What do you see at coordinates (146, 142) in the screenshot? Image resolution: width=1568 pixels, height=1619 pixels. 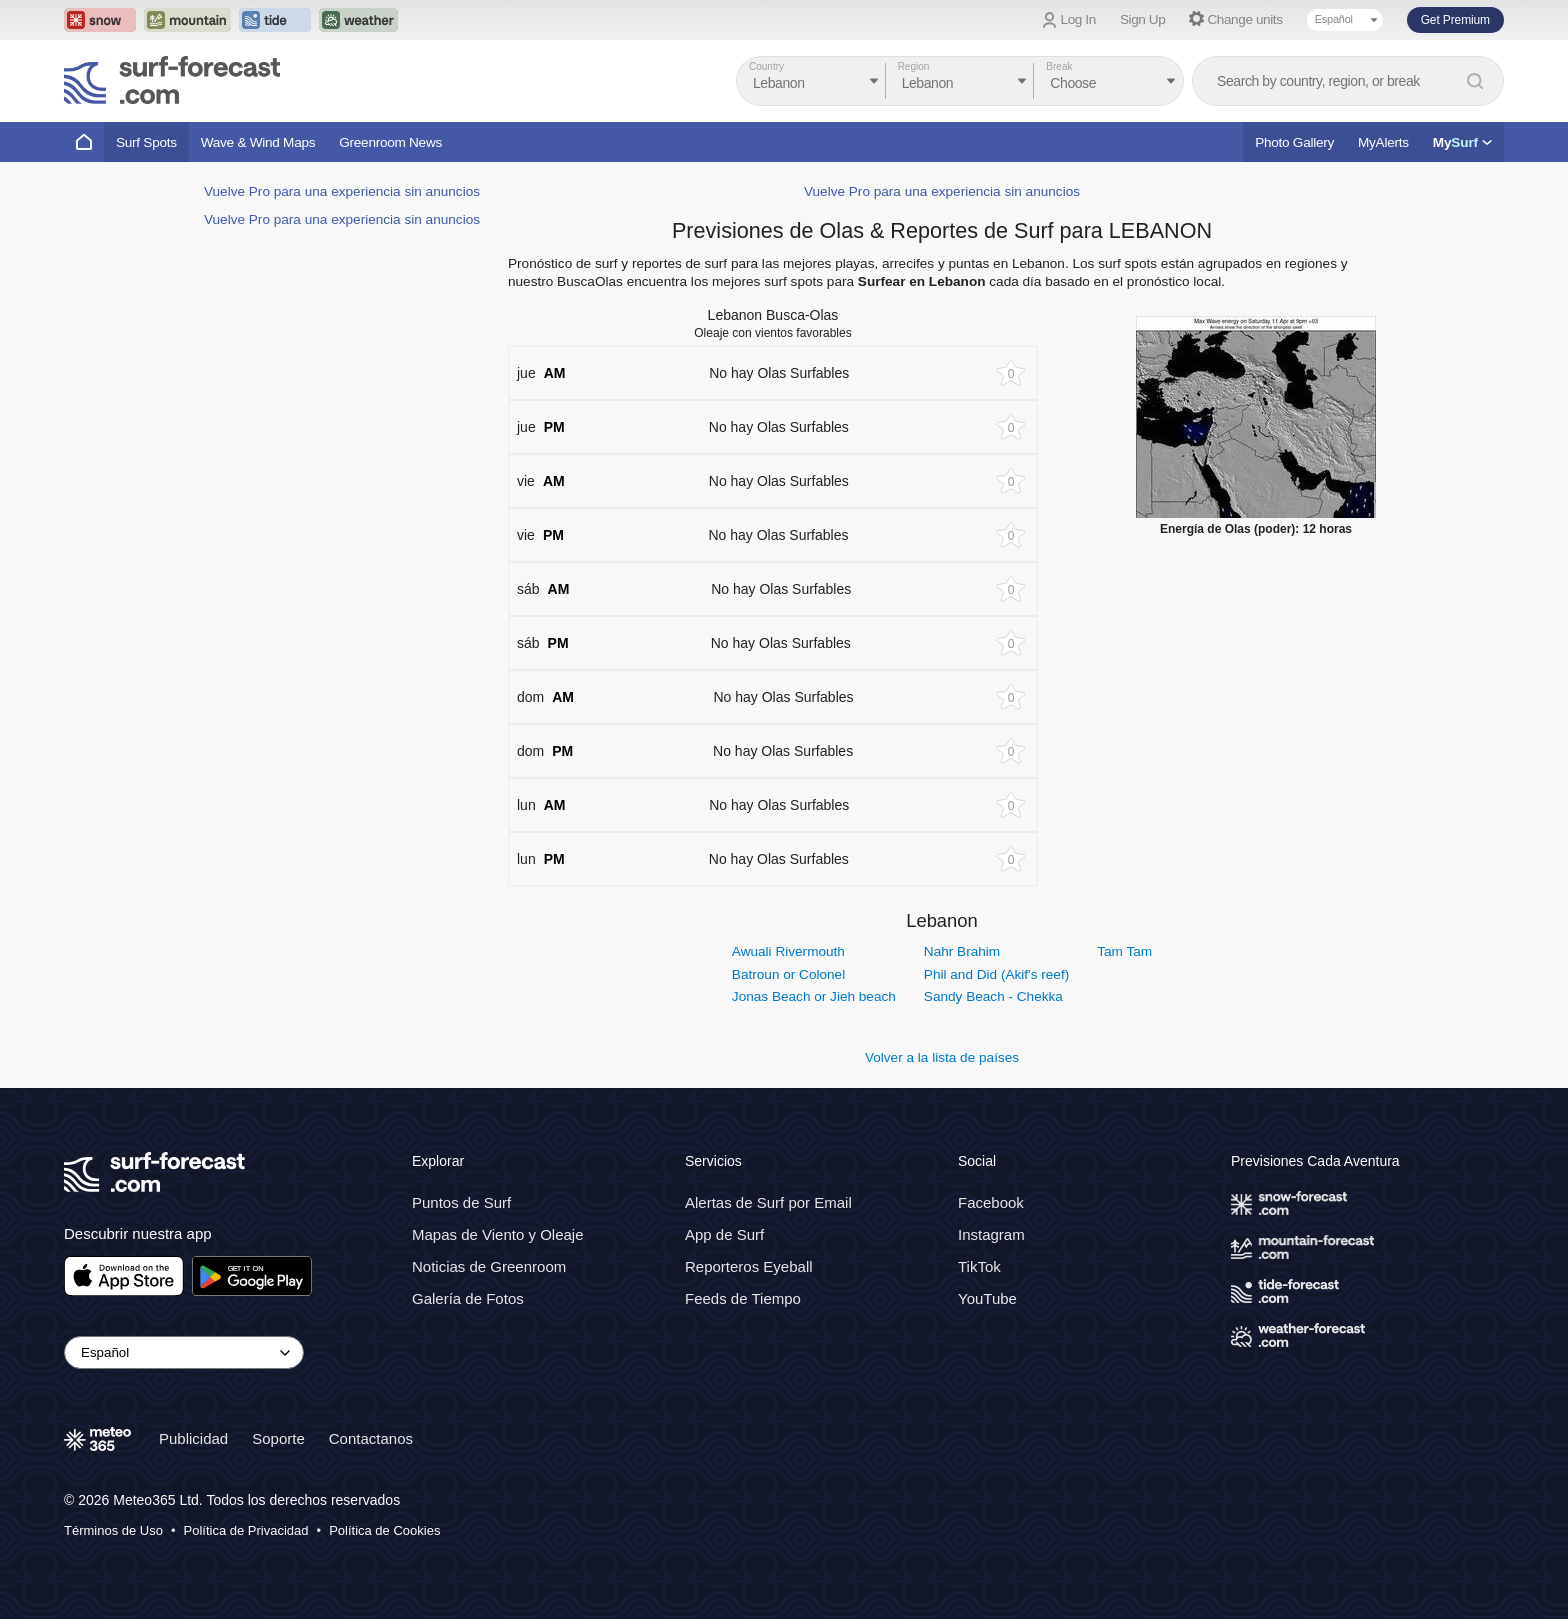 I see `Surf Spots` at bounding box center [146, 142].